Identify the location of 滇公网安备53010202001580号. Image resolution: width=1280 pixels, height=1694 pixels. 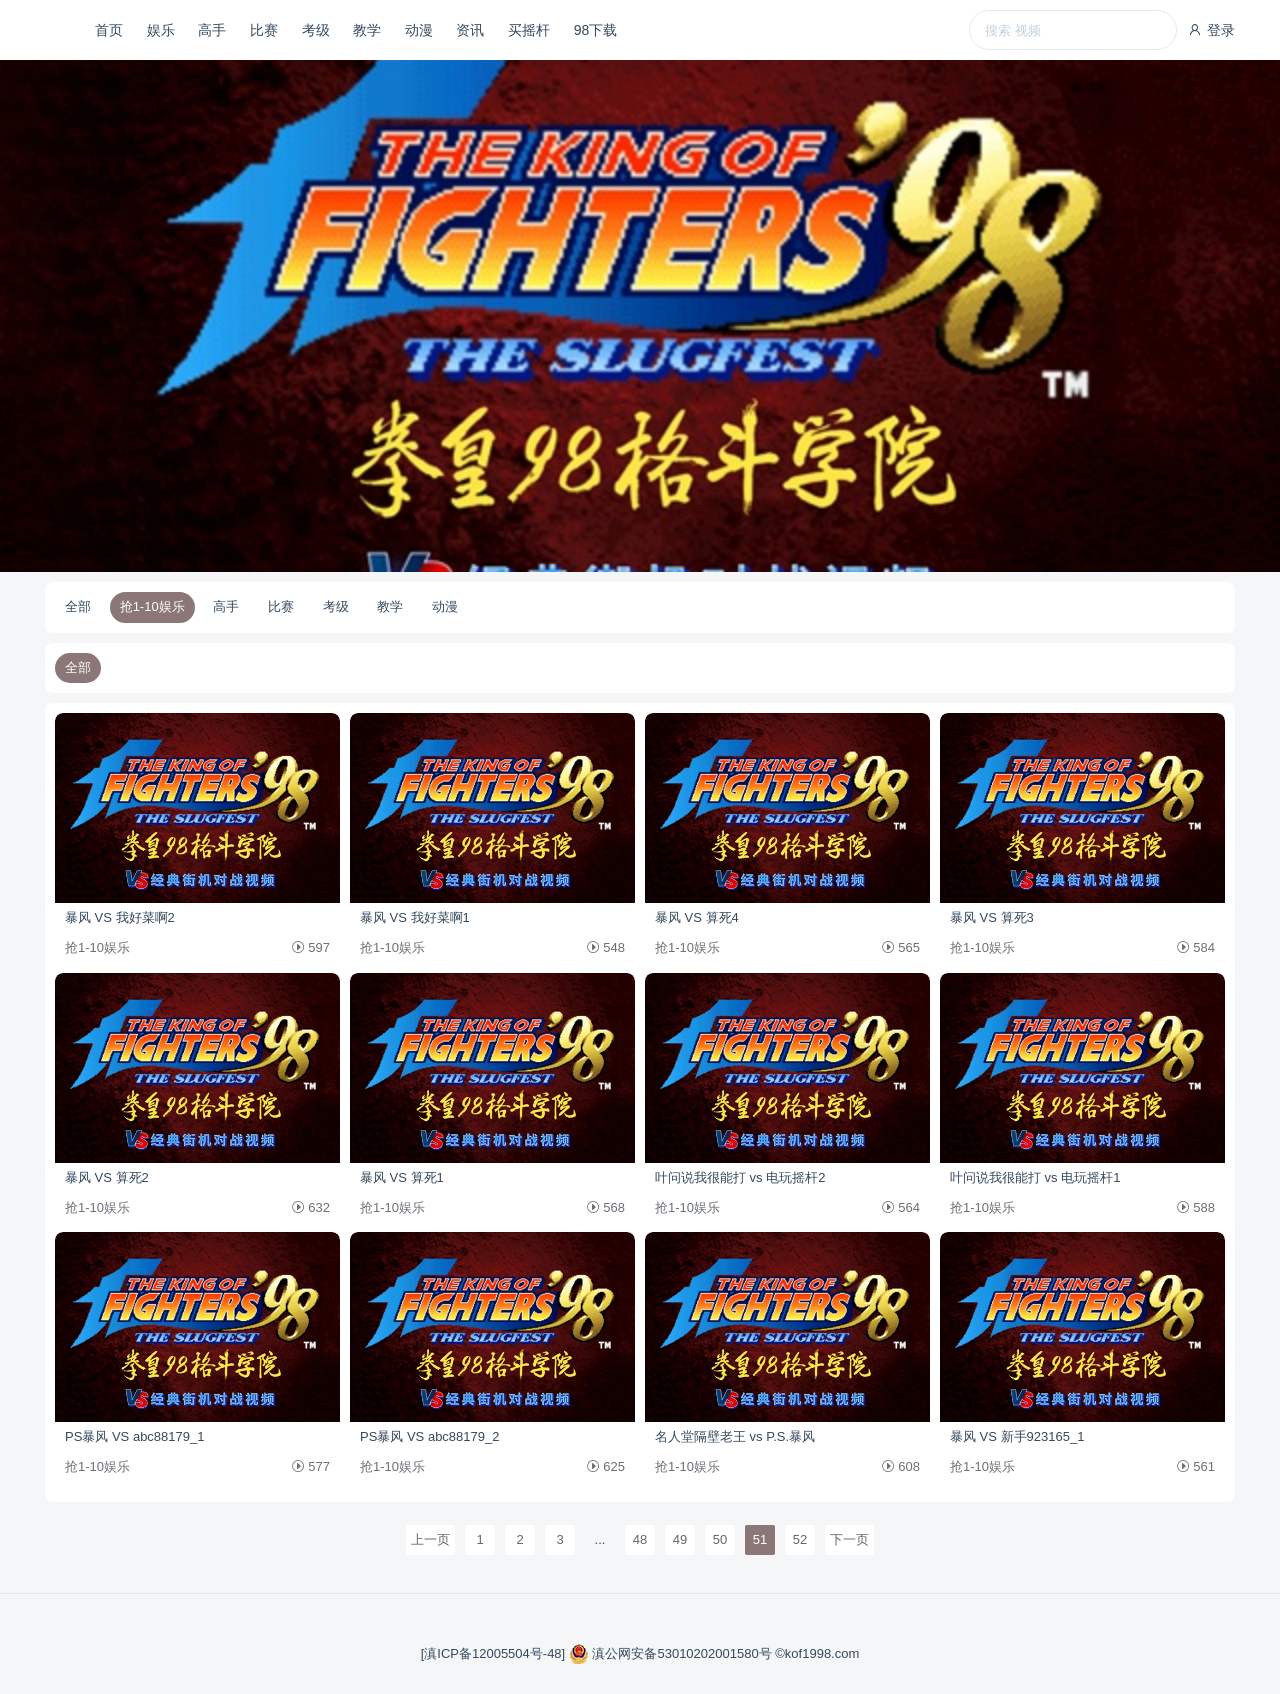
(672, 1653).